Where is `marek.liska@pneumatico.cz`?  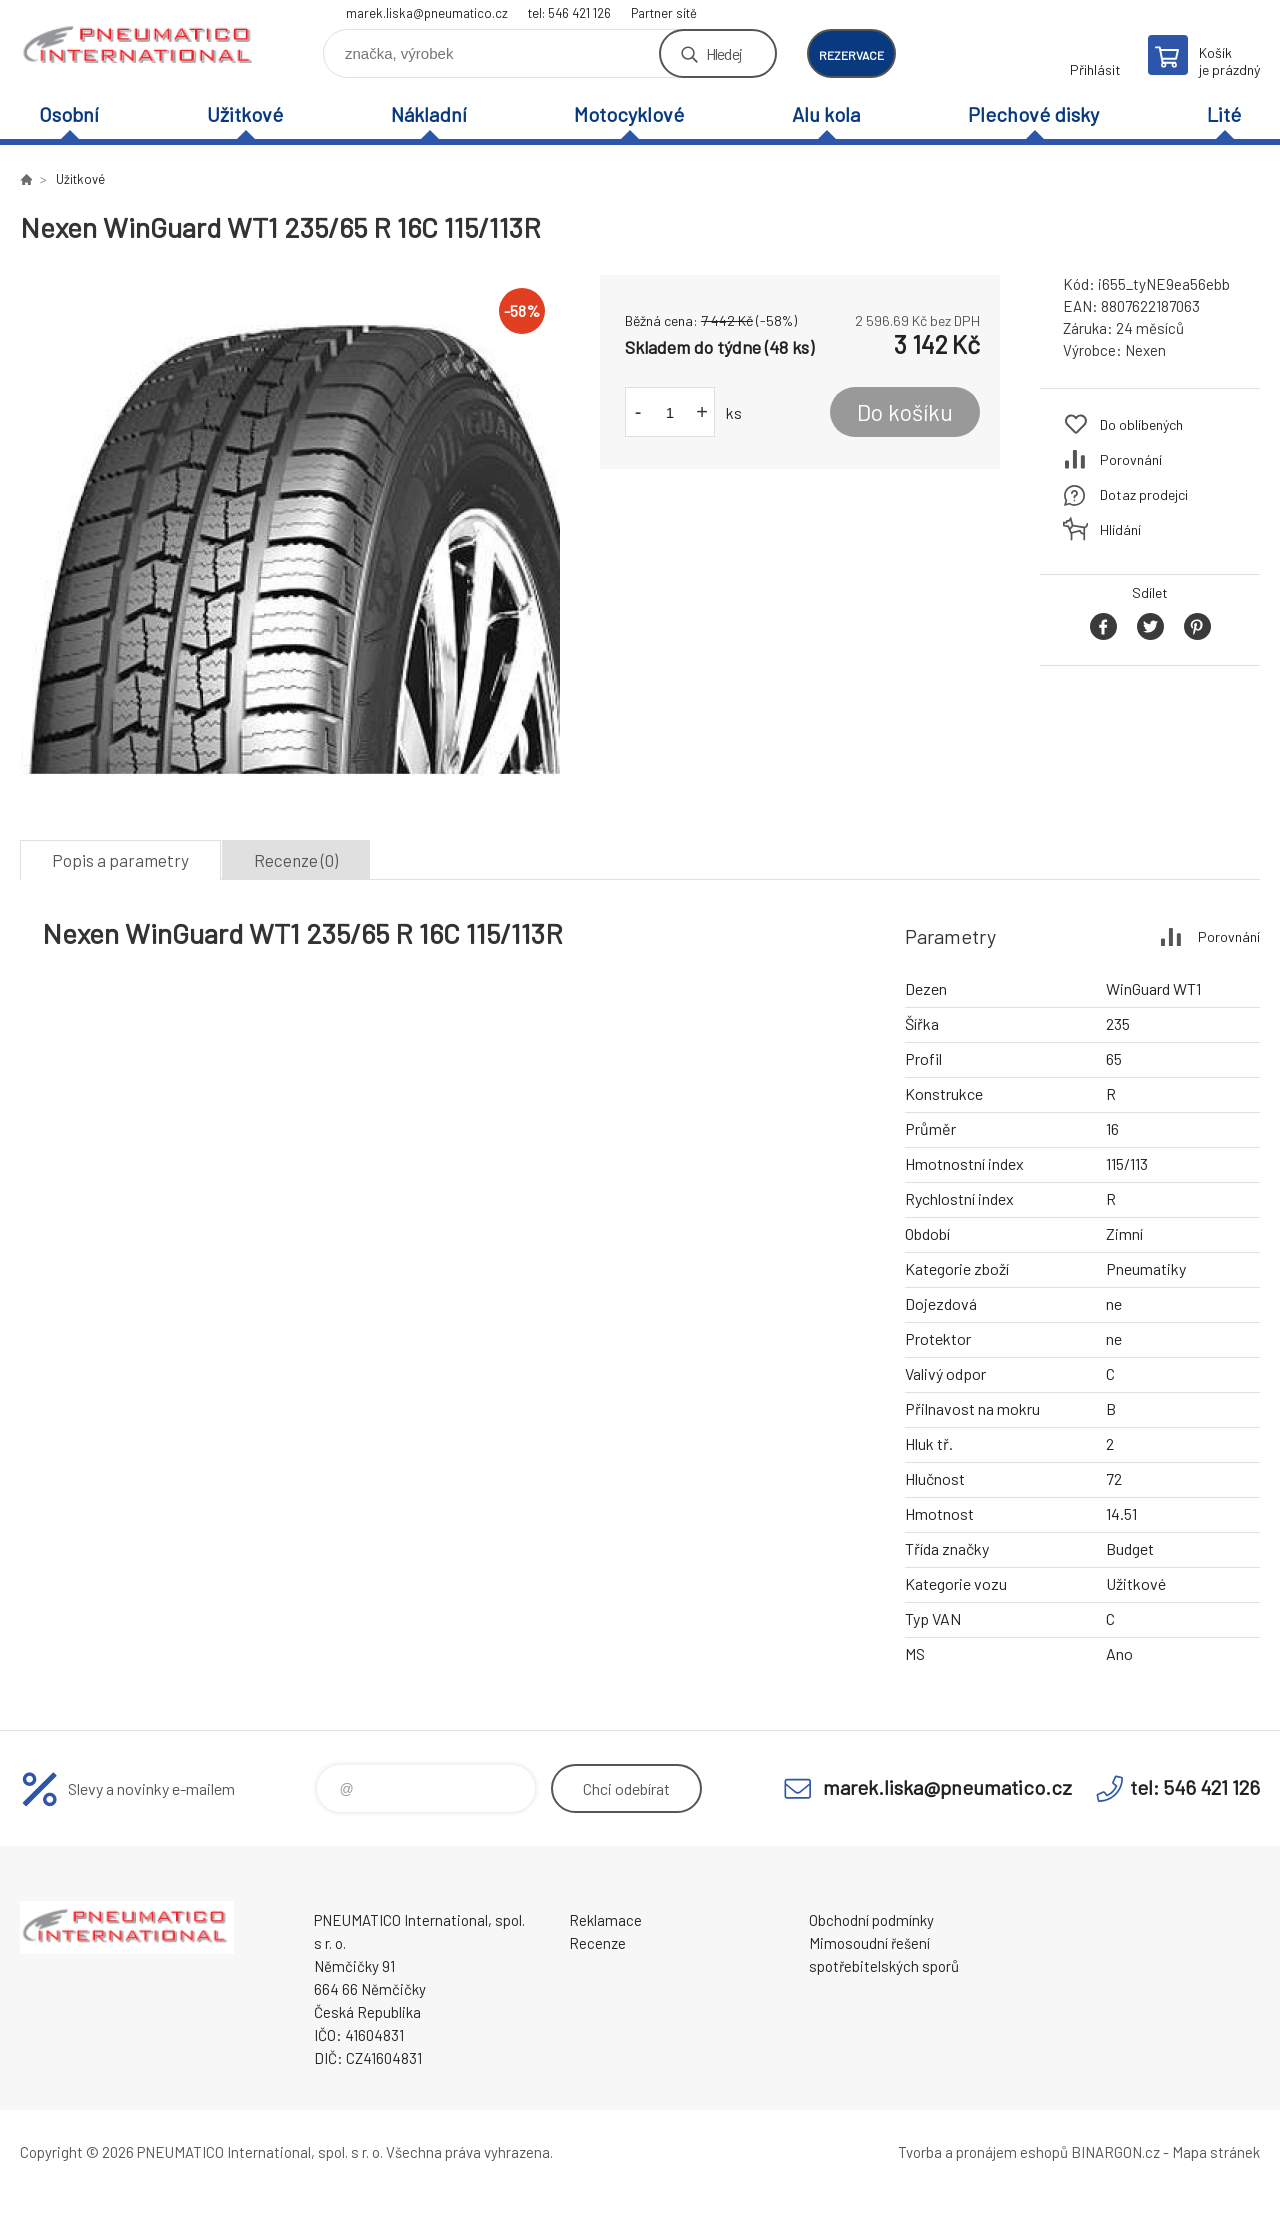
marek.liska@pneumatico.cz is located at coordinates (427, 13).